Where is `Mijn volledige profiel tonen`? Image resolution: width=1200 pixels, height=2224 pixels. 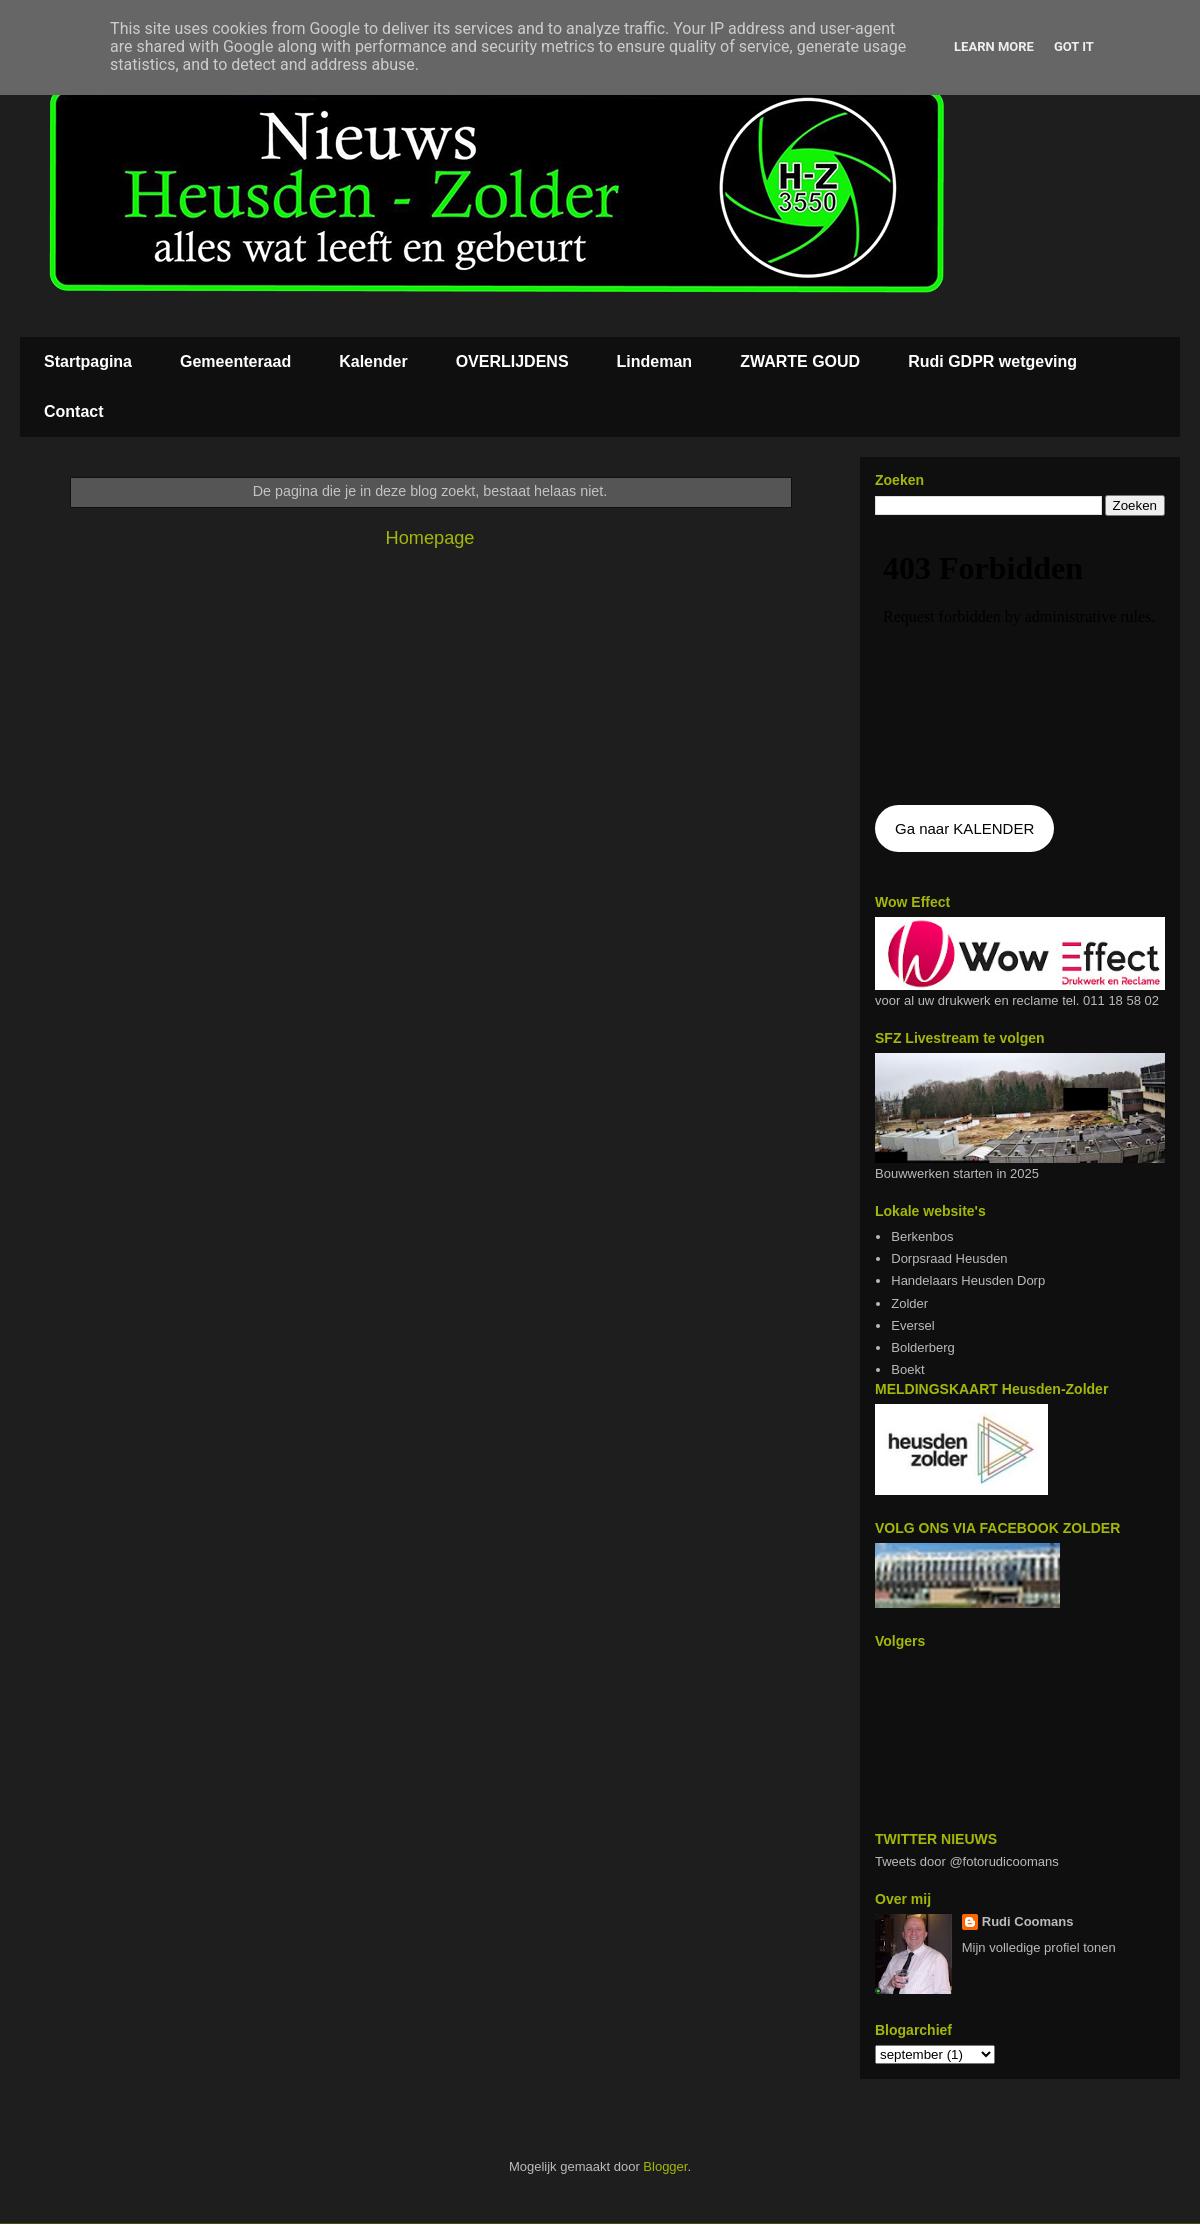 Mijn volledige profiel tonen is located at coordinates (1039, 1947).